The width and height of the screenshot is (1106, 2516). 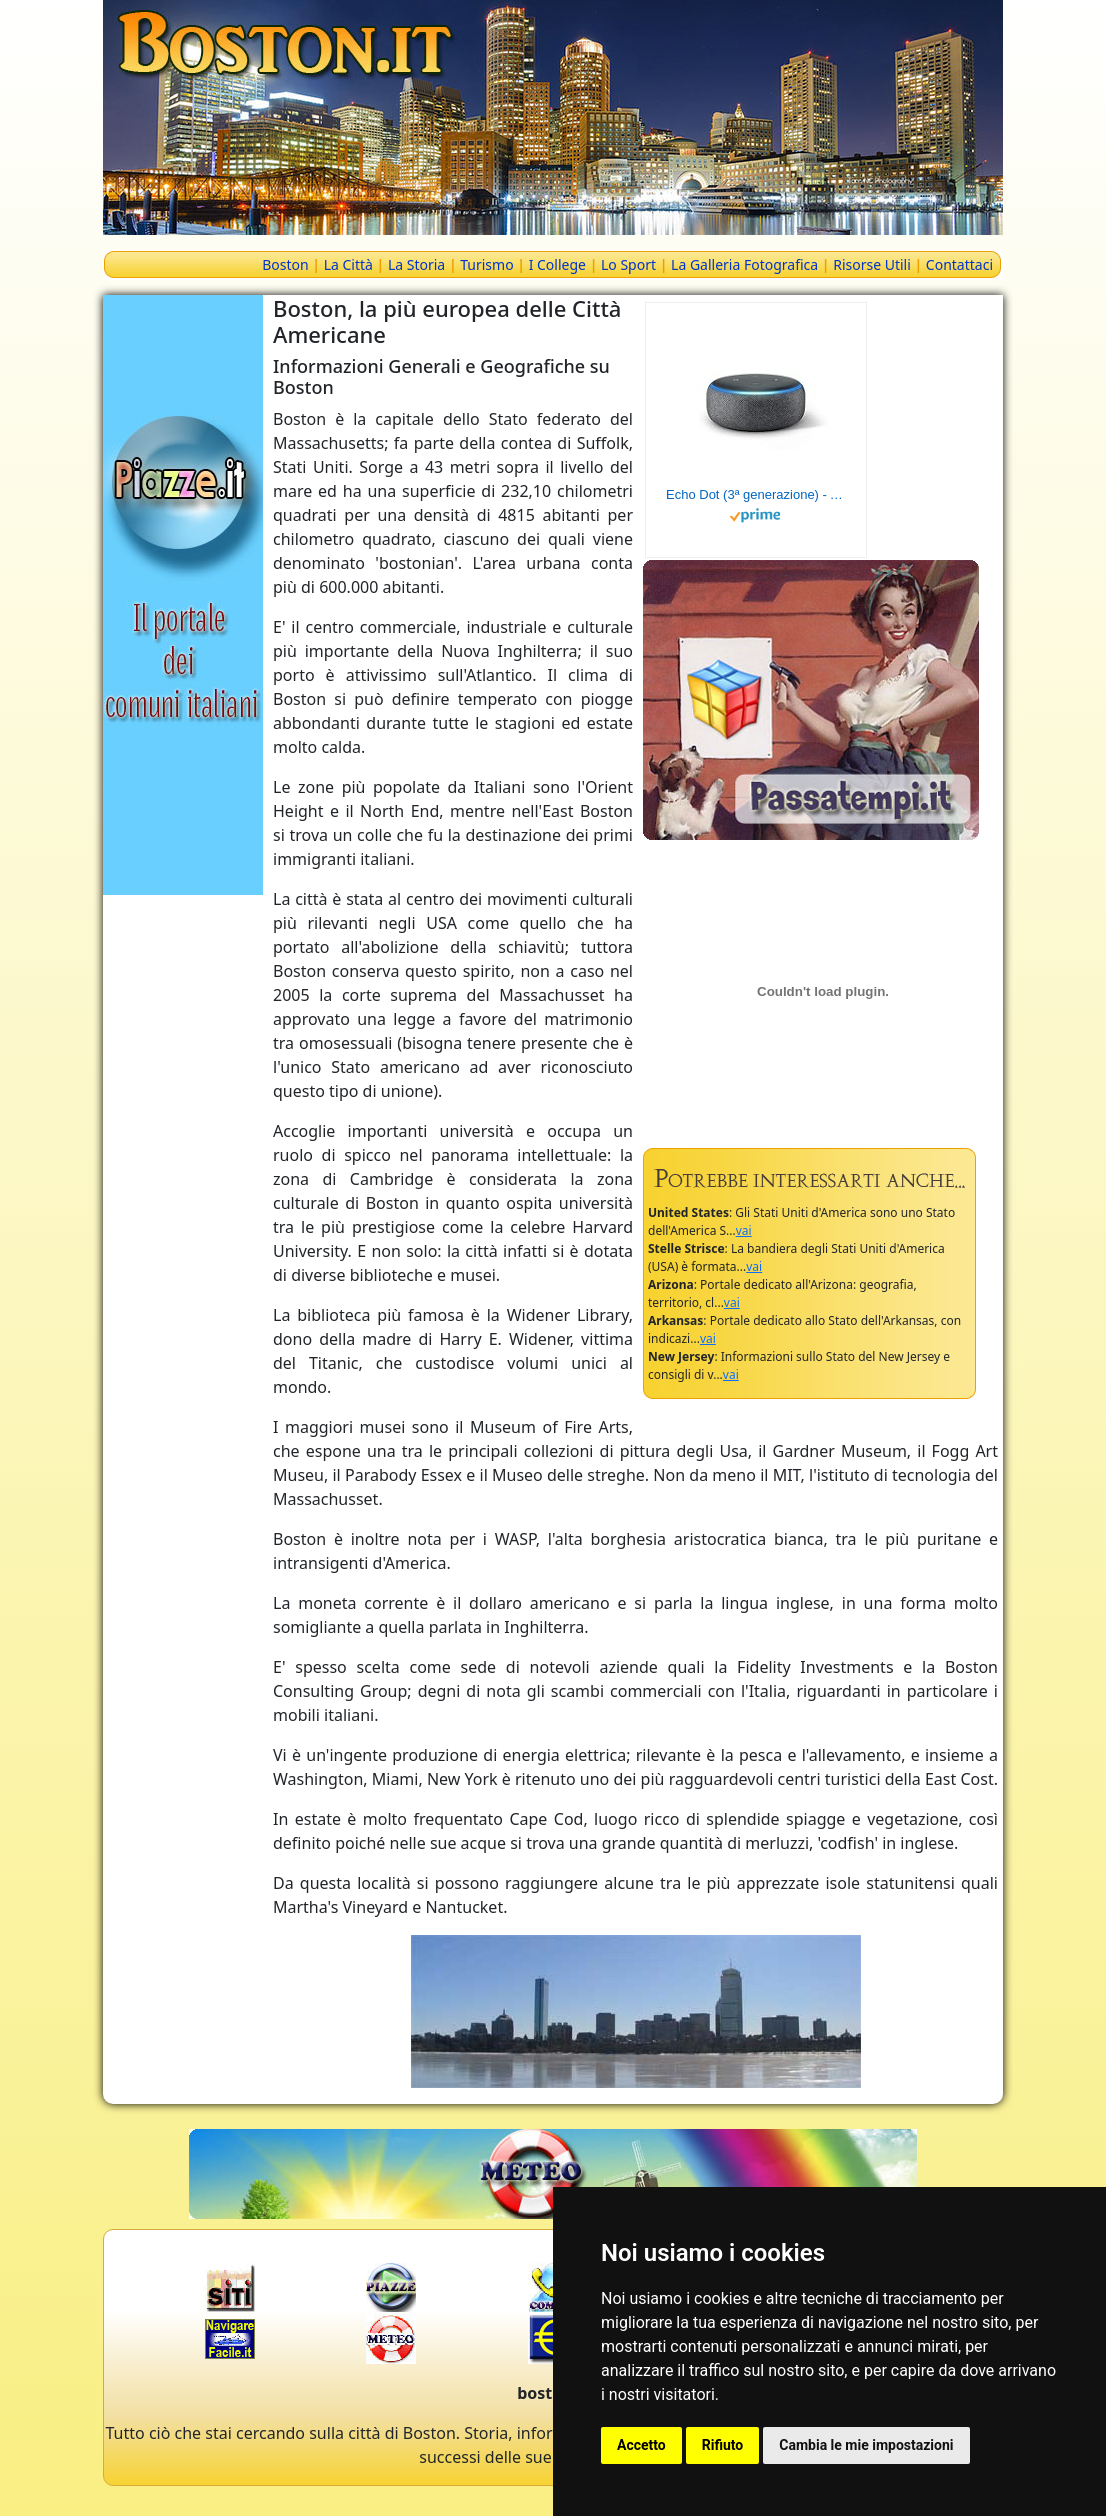 I want to click on Cambia le mie impostazioni [button], so click(x=866, y=2445).